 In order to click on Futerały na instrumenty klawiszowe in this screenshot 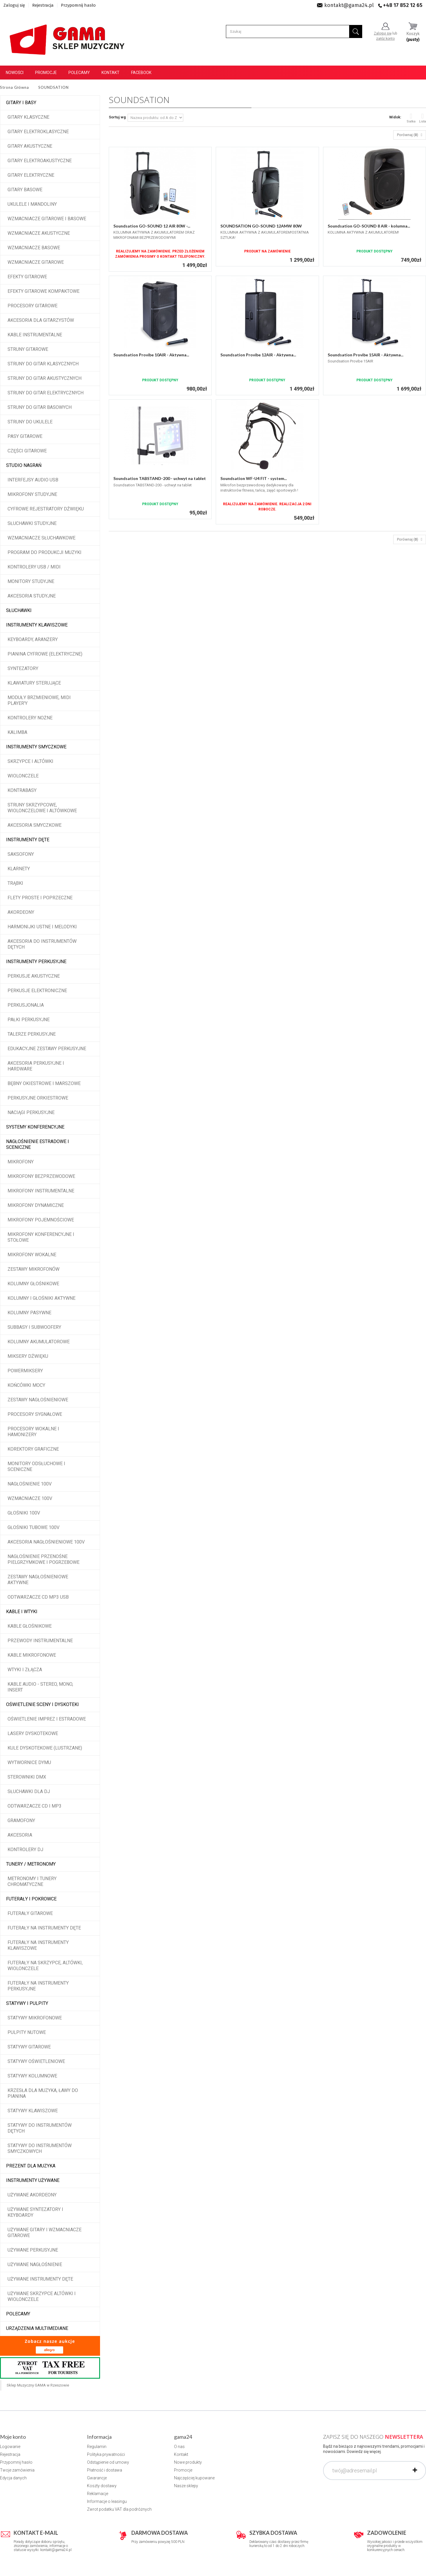, I will do `click(38, 1945)`.